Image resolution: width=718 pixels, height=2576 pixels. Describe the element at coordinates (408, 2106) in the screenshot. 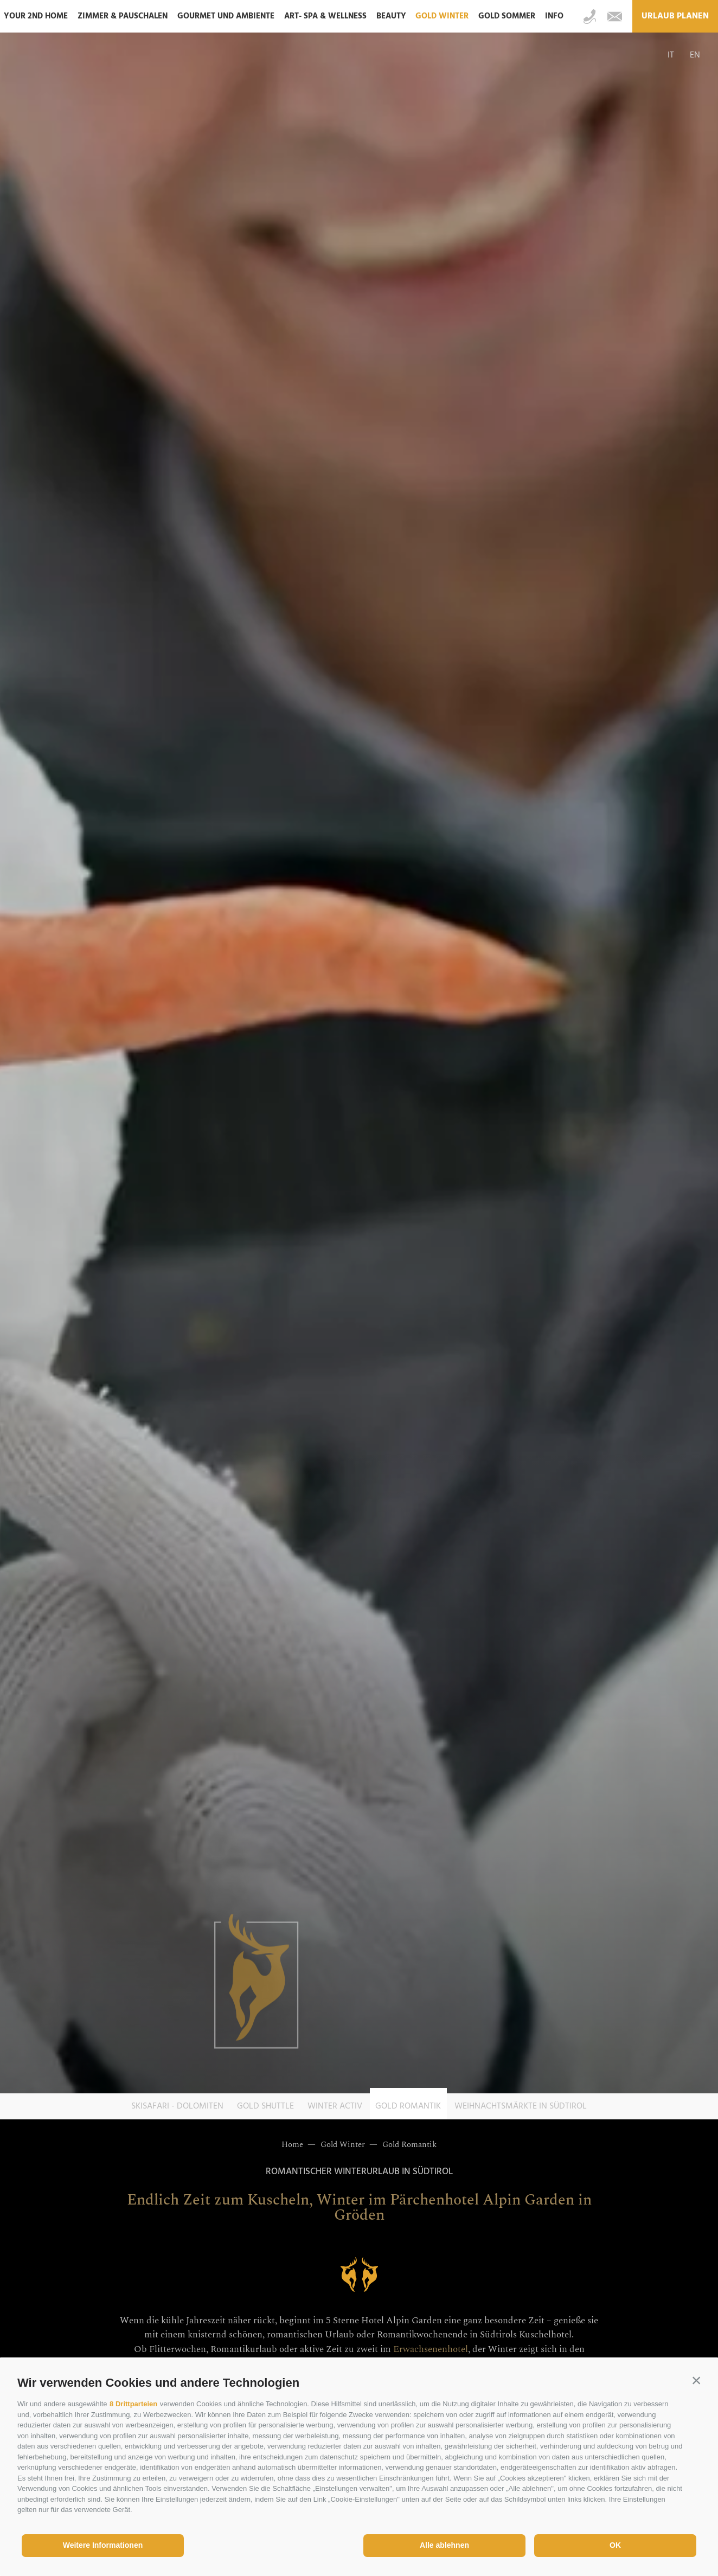

I see `Gold Romantik` at that location.